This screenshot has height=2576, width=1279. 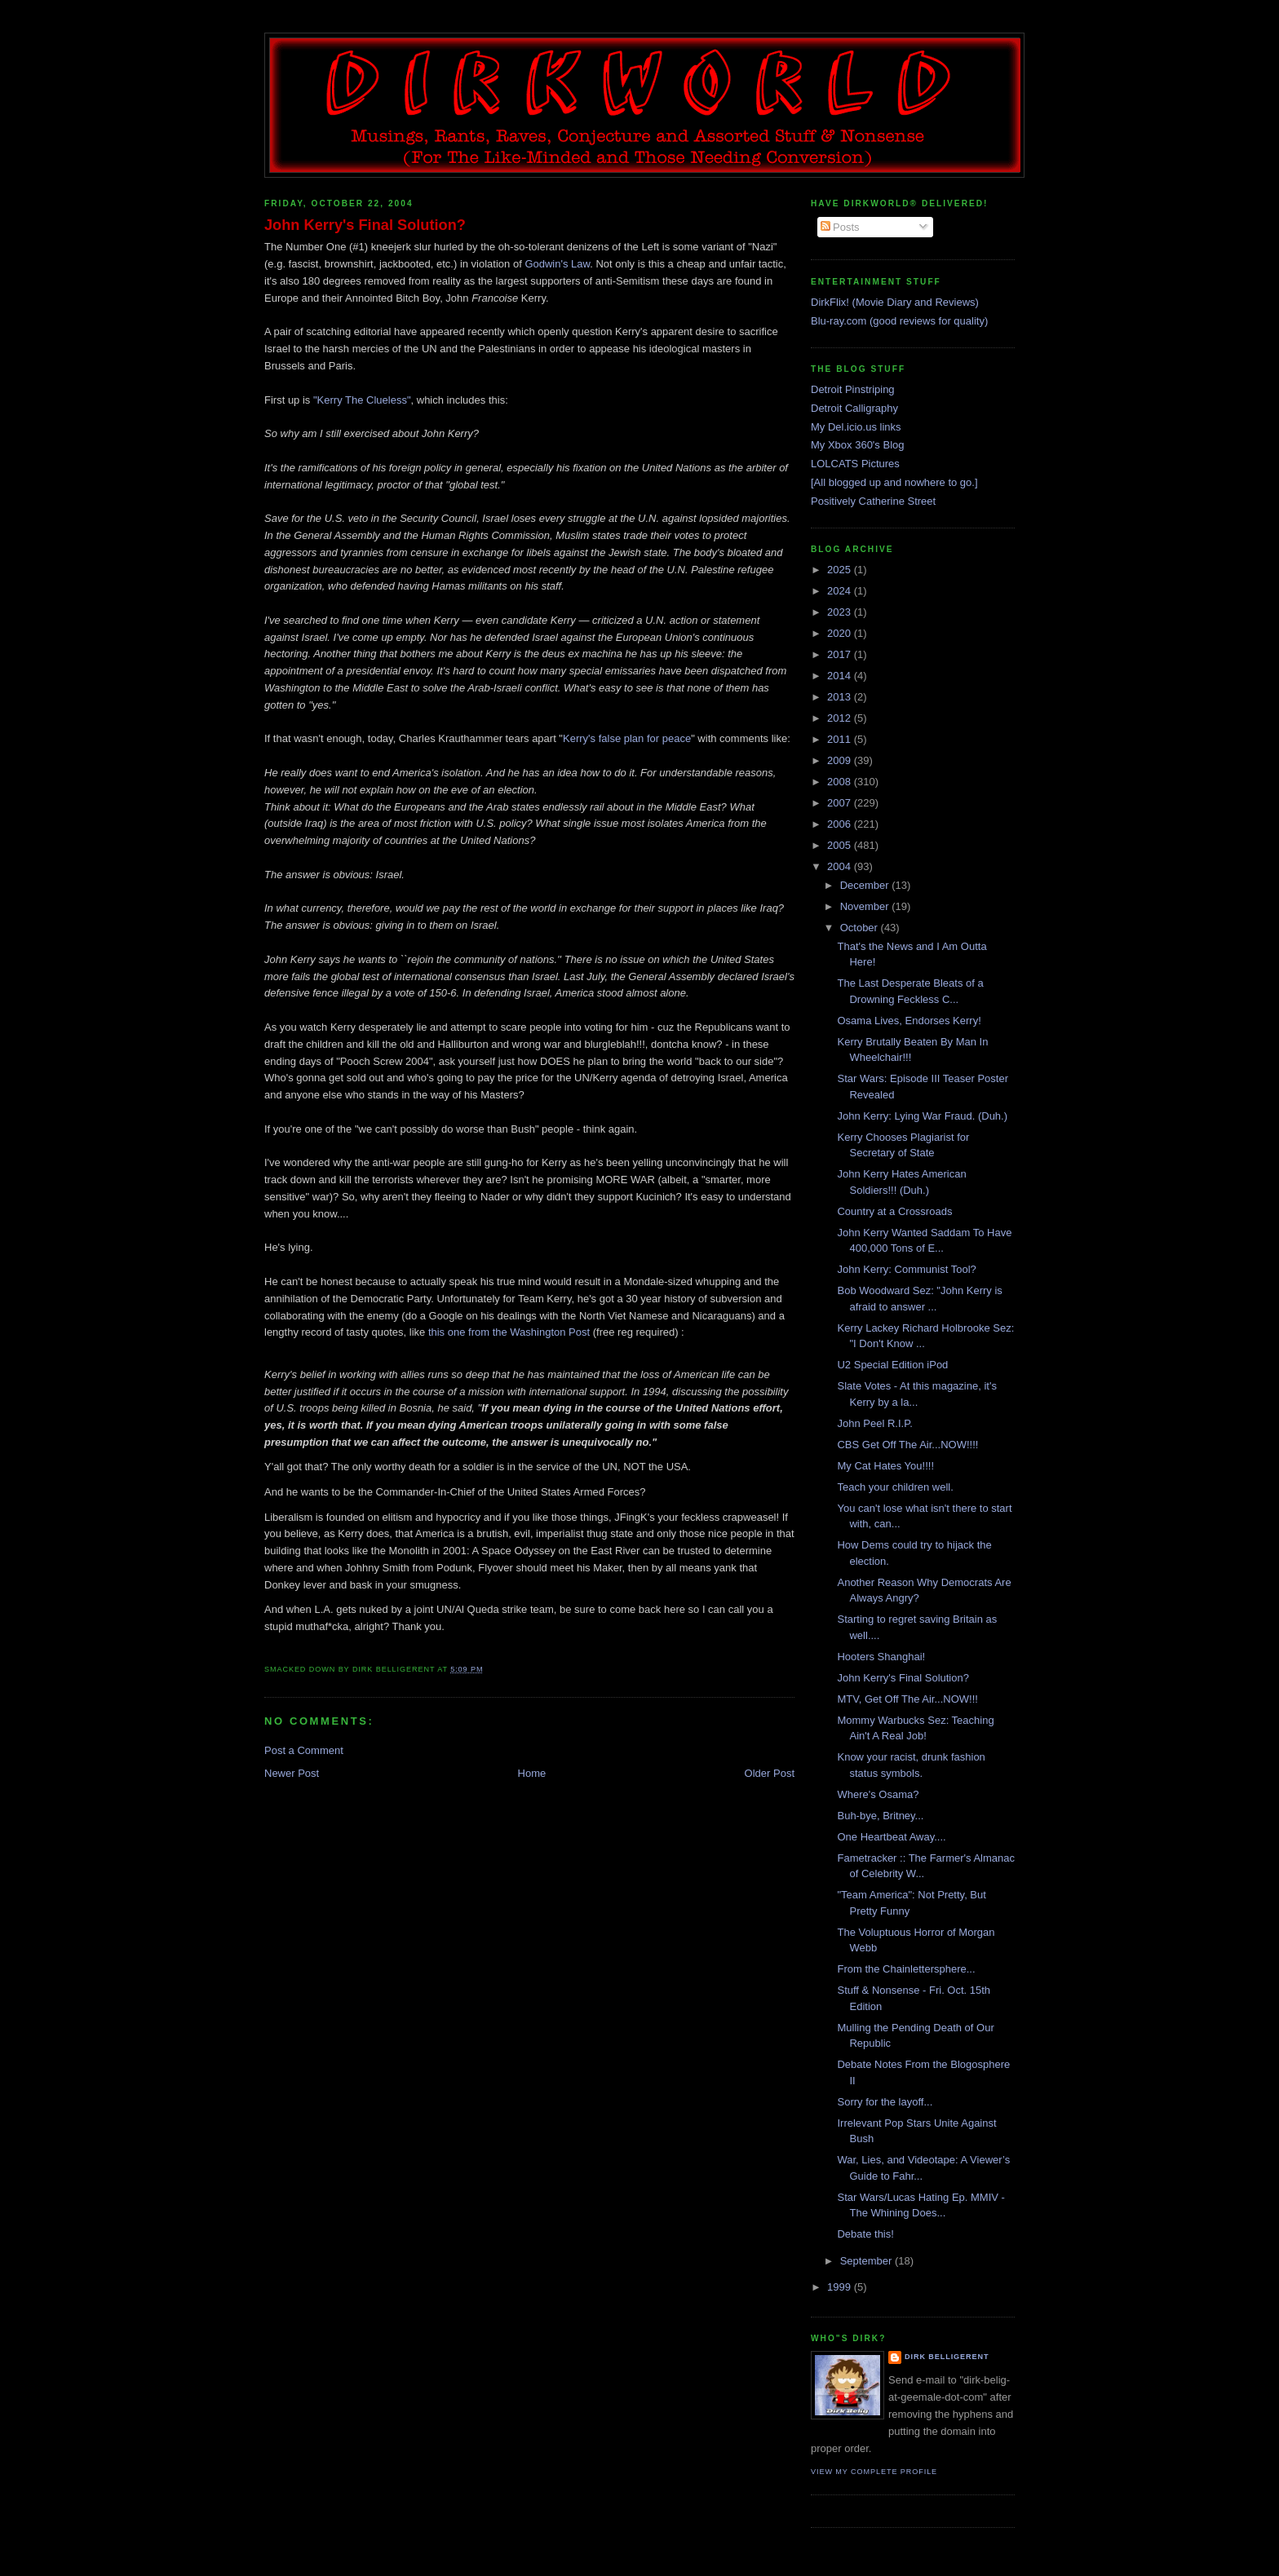 What do you see at coordinates (840, 824) in the screenshot?
I see `2006` at bounding box center [840, 824].